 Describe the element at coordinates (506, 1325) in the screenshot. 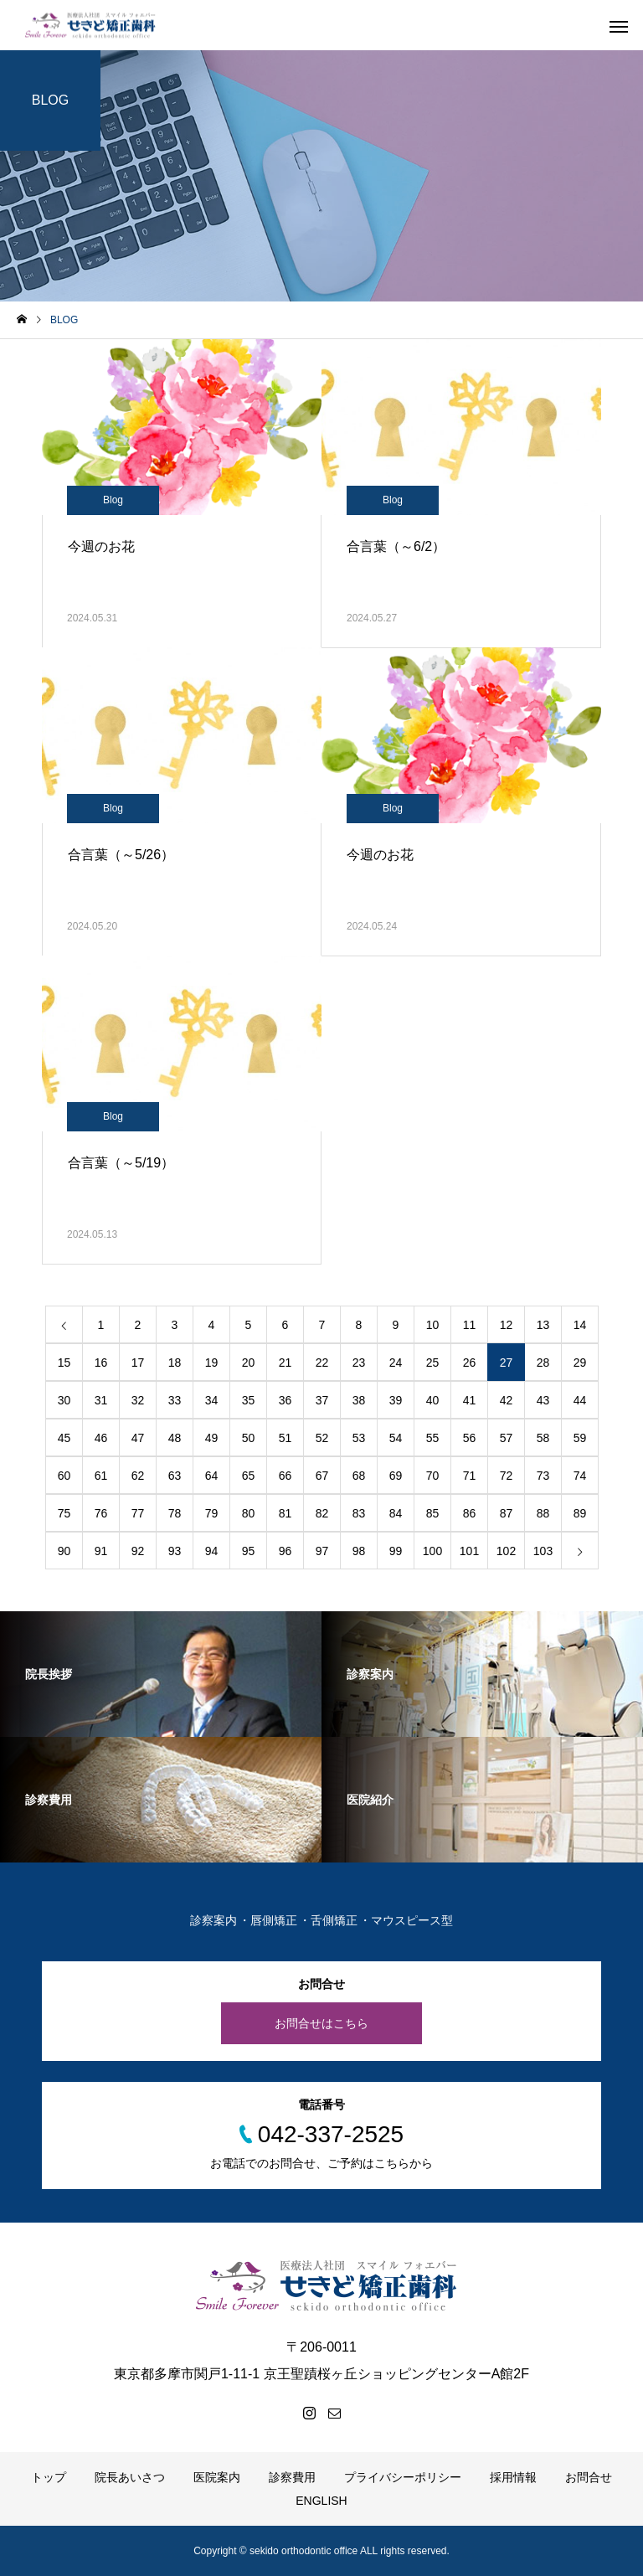

I see `12` at that location.